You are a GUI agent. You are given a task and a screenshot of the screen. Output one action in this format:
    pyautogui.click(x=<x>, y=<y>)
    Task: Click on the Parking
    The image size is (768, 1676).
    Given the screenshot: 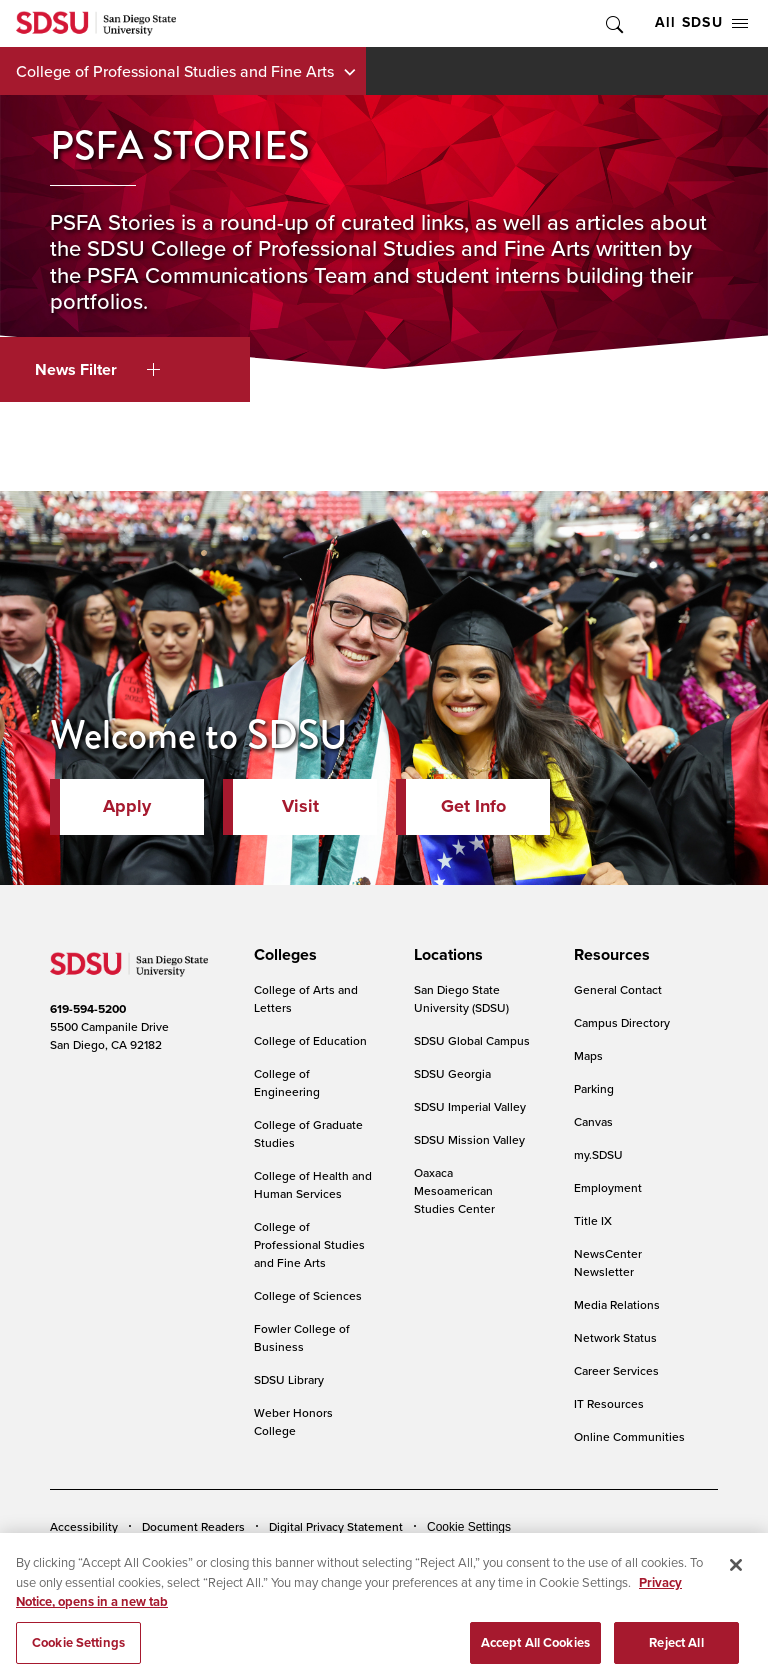 What is the action you would take?
    pyautogui.click(x=594, y=1088)
    